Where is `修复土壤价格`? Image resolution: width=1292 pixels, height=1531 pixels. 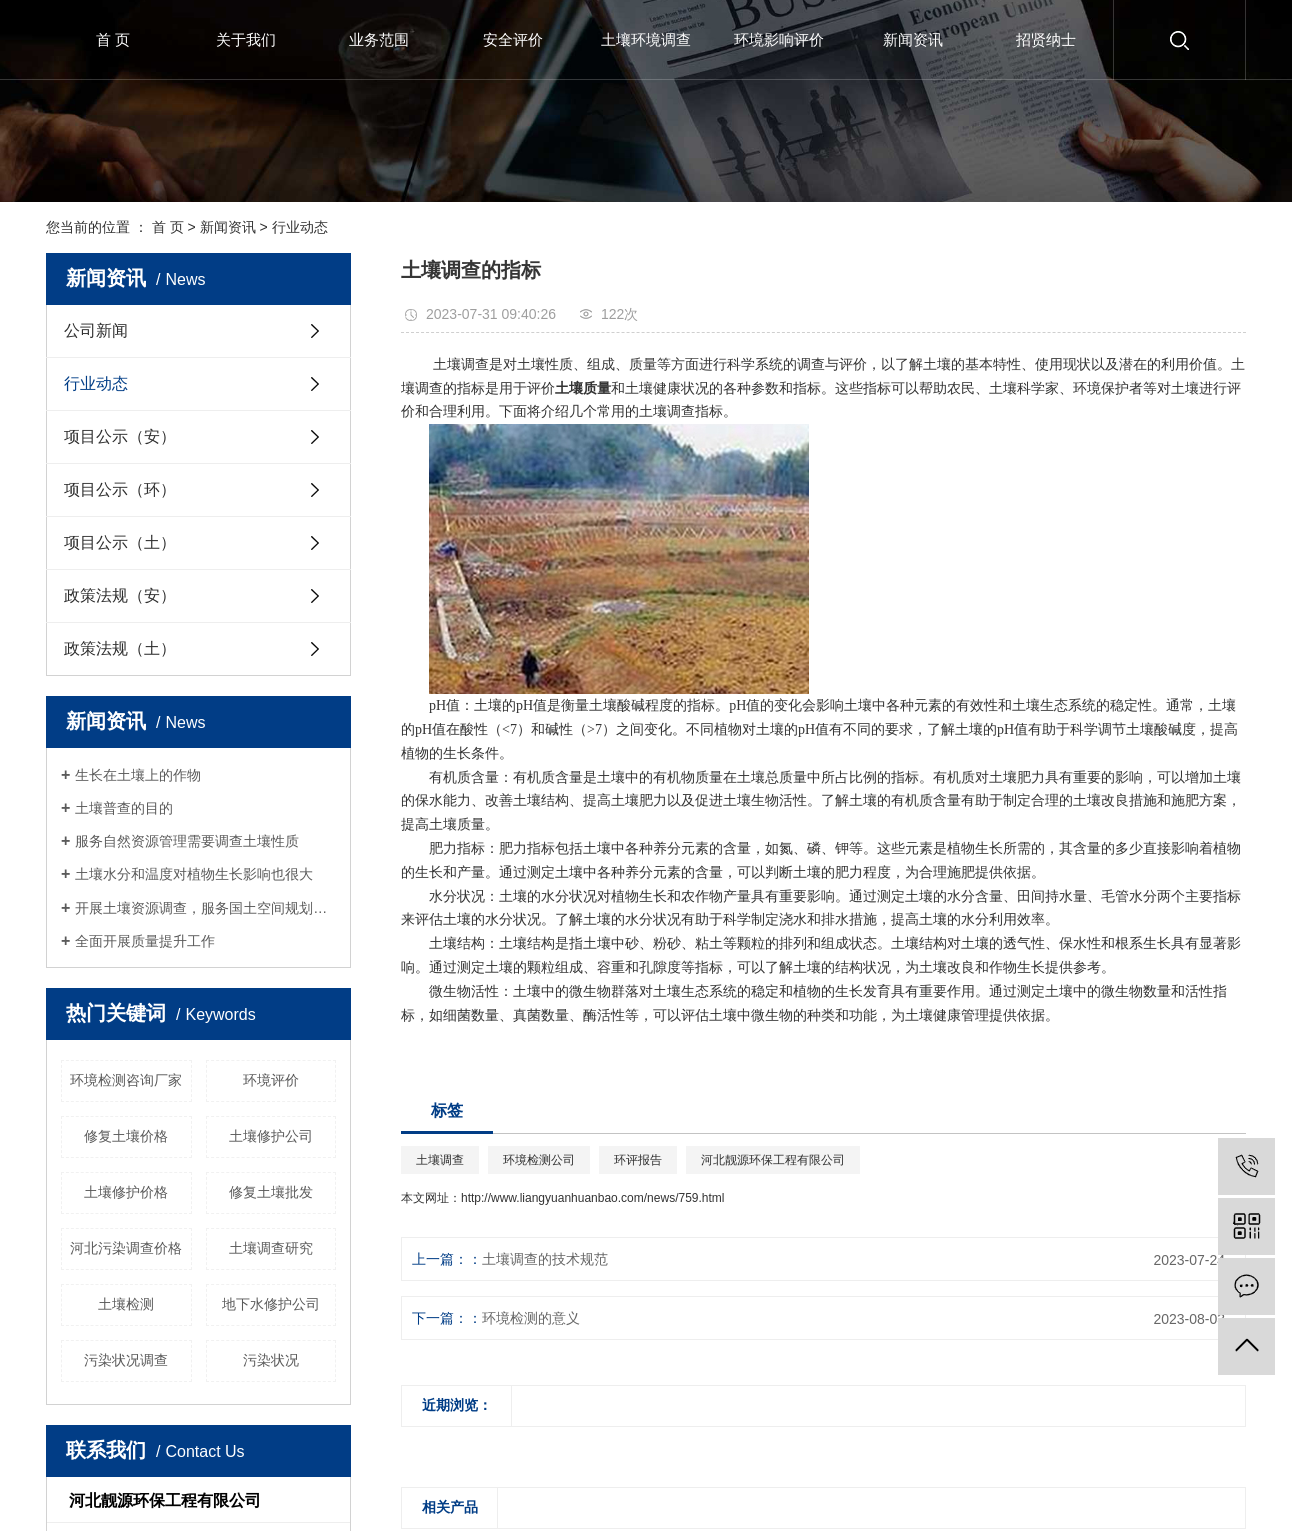 修复土壤价格 is located at coordinates (126, 1136).